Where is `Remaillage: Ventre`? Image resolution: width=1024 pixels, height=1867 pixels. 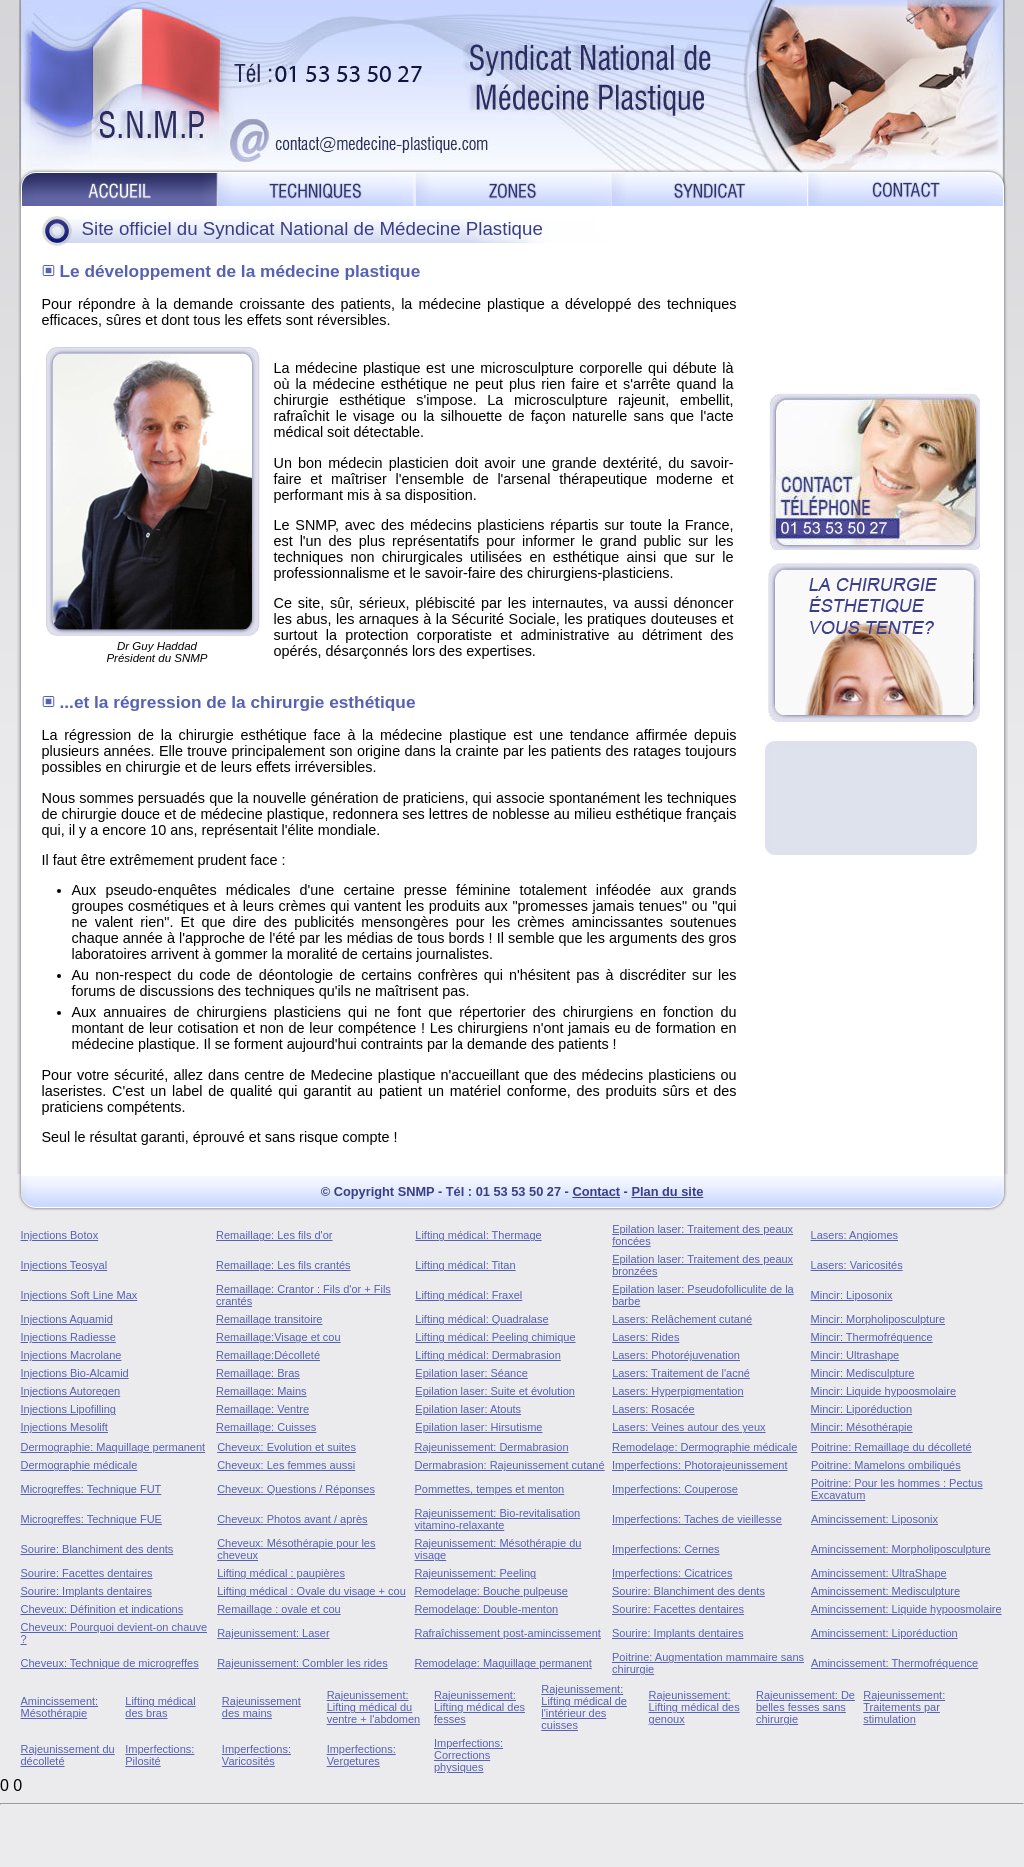 Remaillage: Ventre is located at coordinates (262, 1409).